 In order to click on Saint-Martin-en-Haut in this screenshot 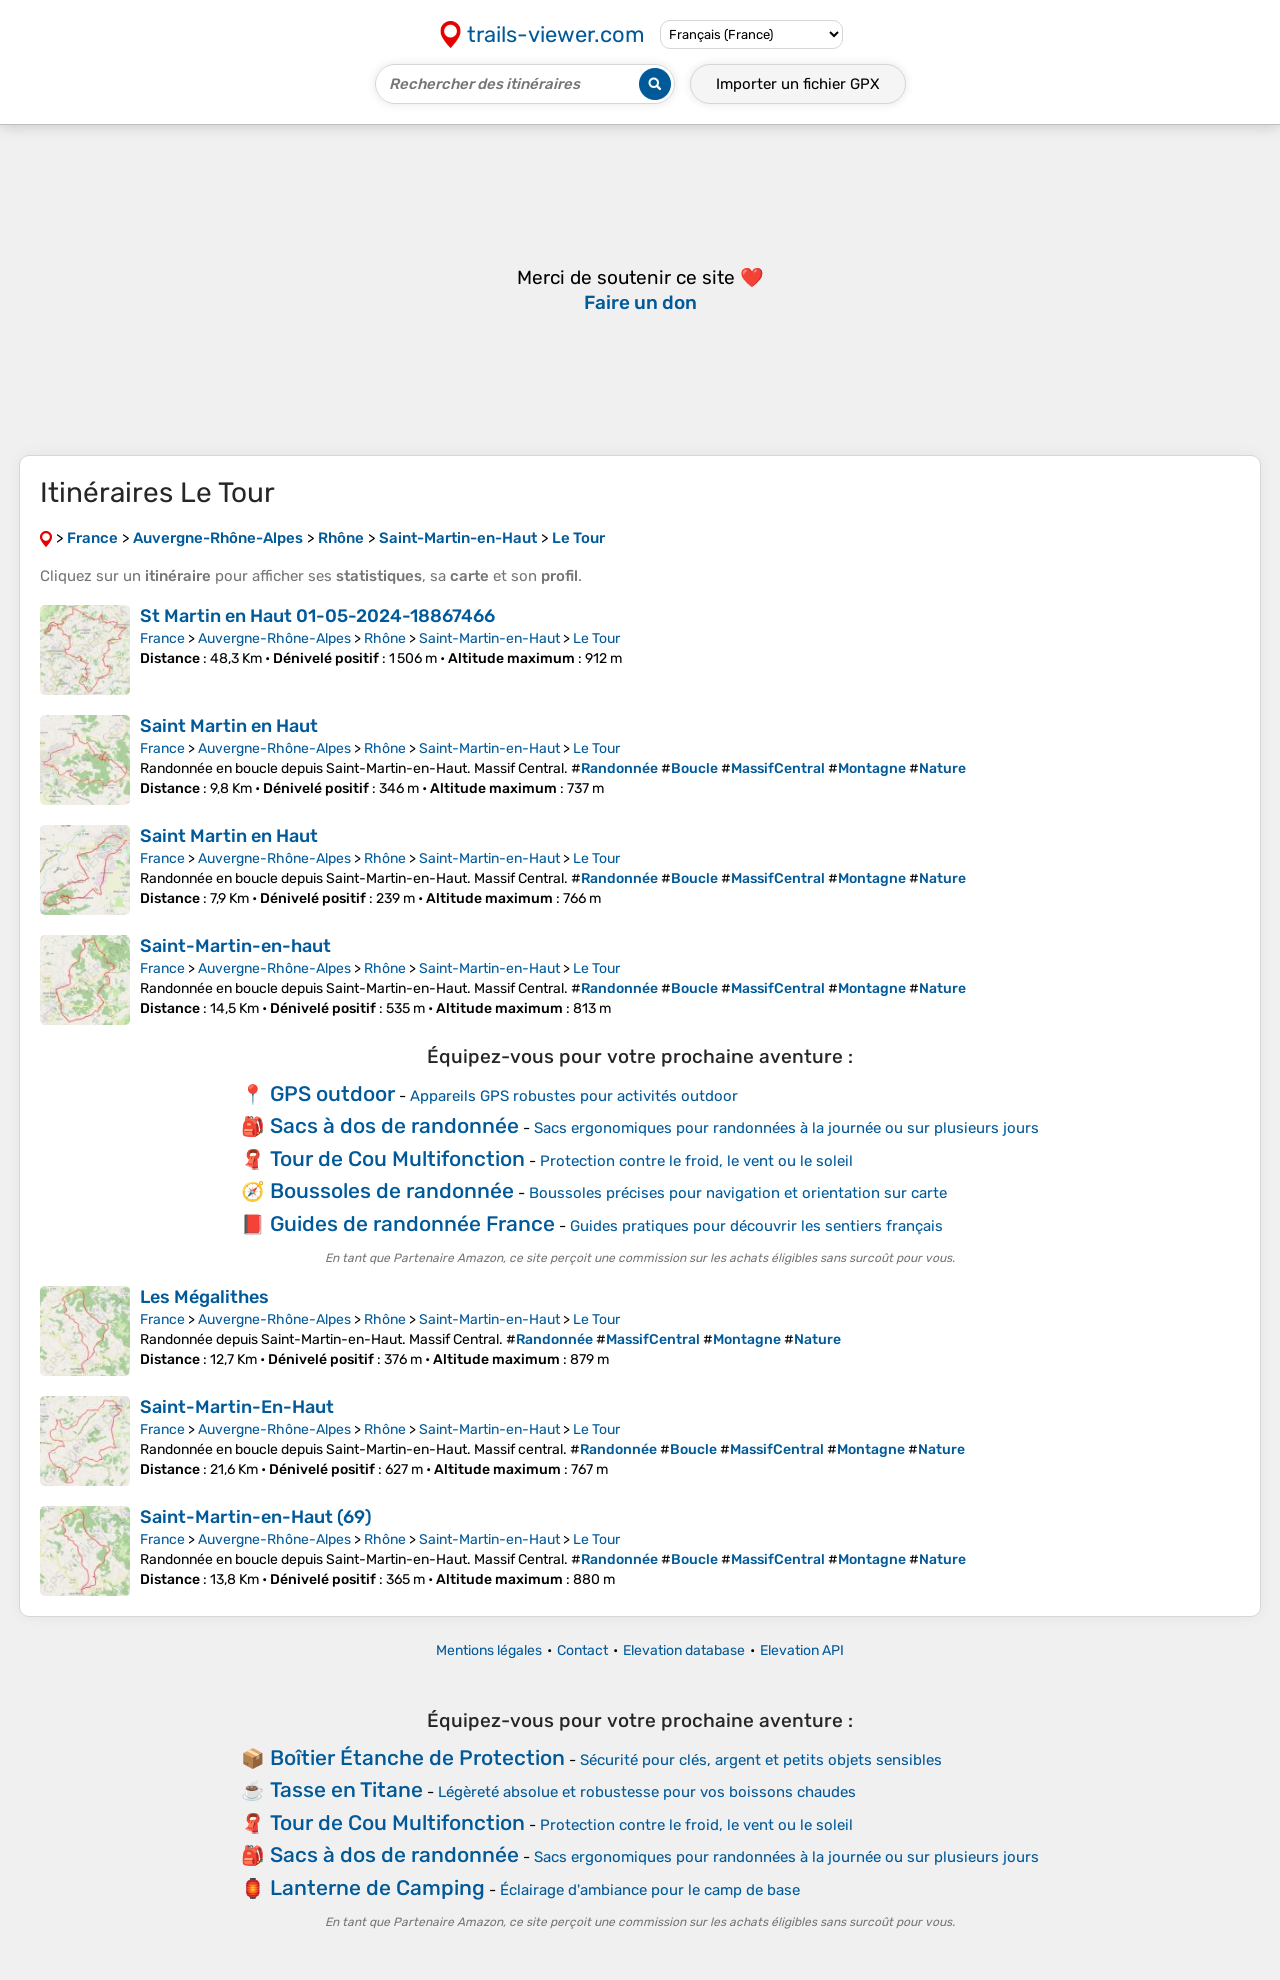, I will do `click(489, 638)`.